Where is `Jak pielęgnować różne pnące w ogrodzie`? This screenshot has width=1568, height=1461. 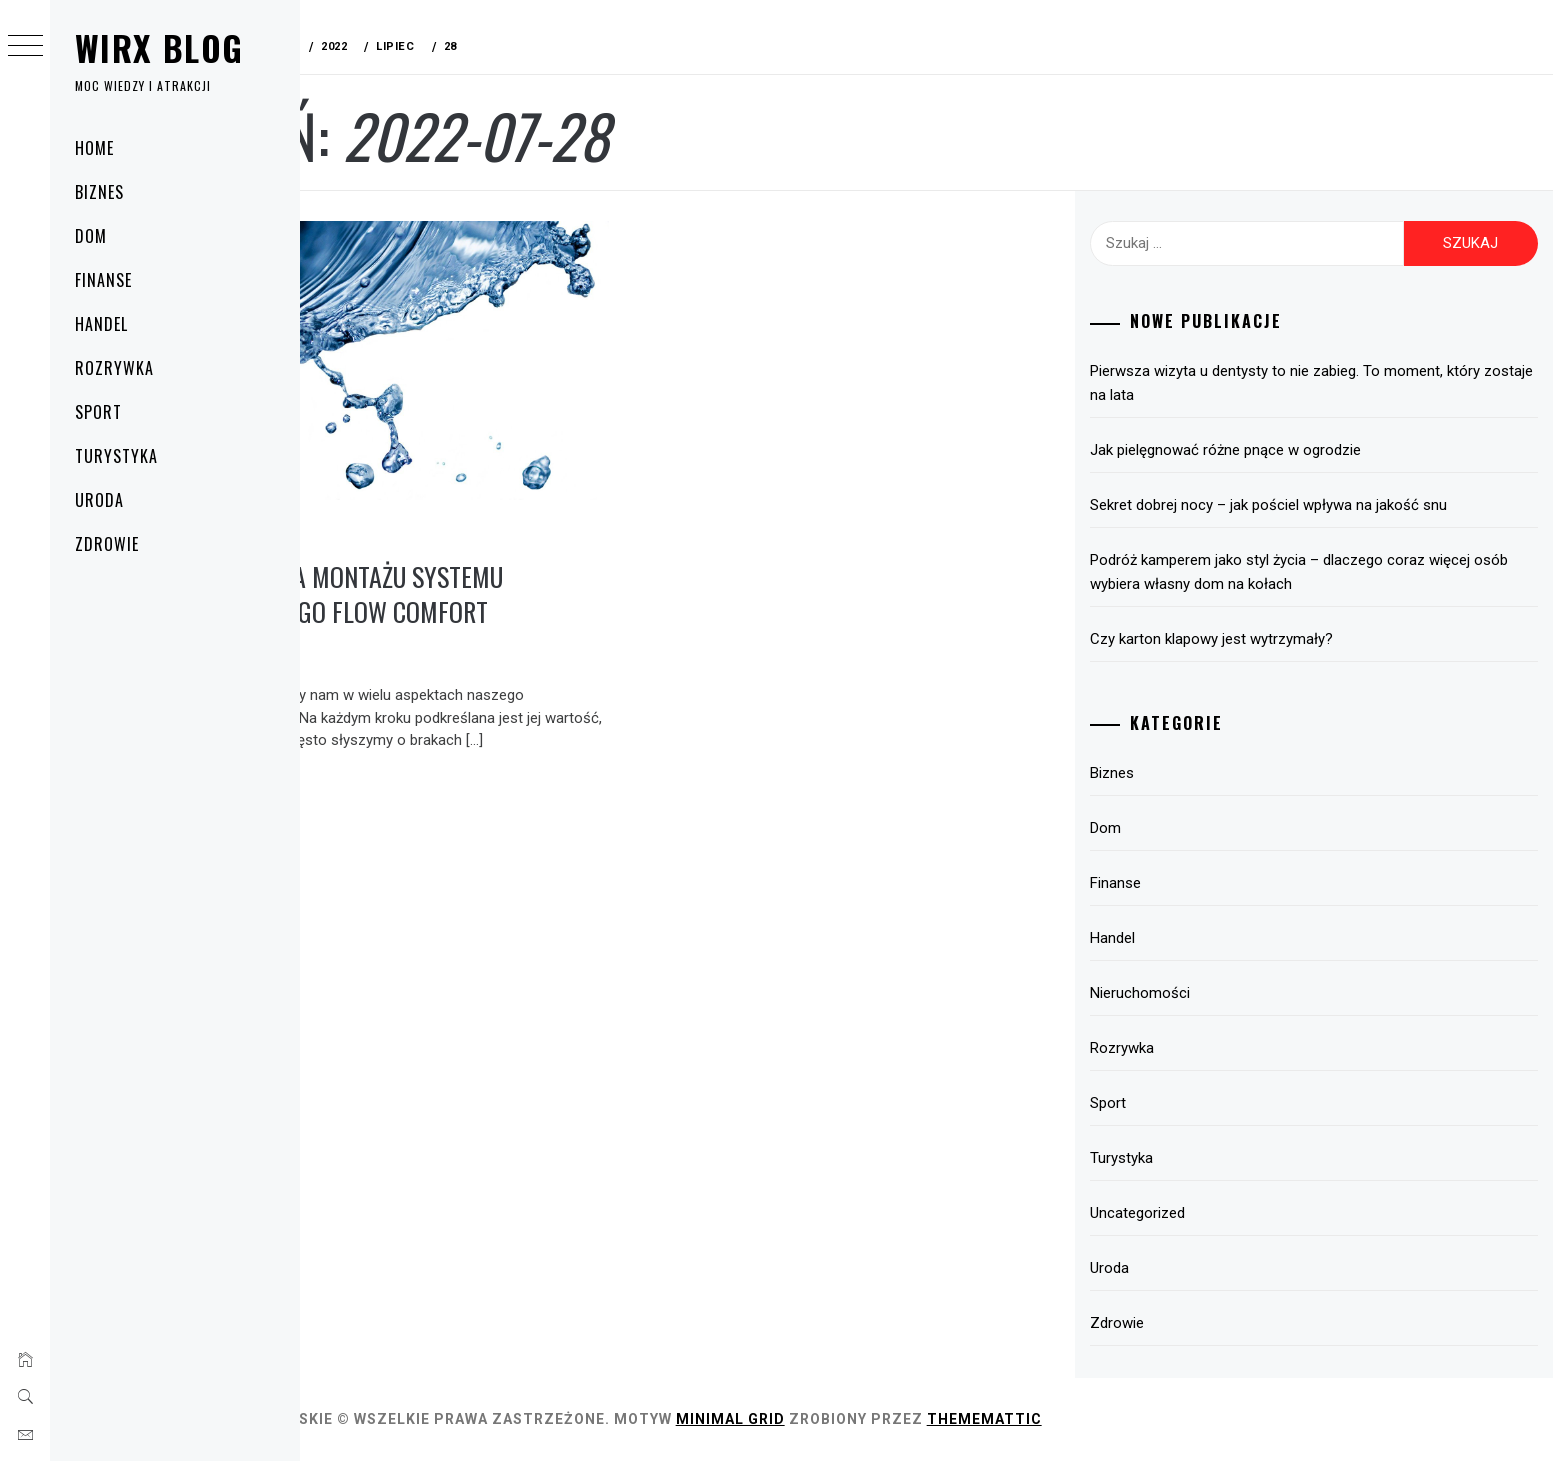 Jak pielęgnować różne pnące w ogrodzie is located at coordinates (1270, 450).